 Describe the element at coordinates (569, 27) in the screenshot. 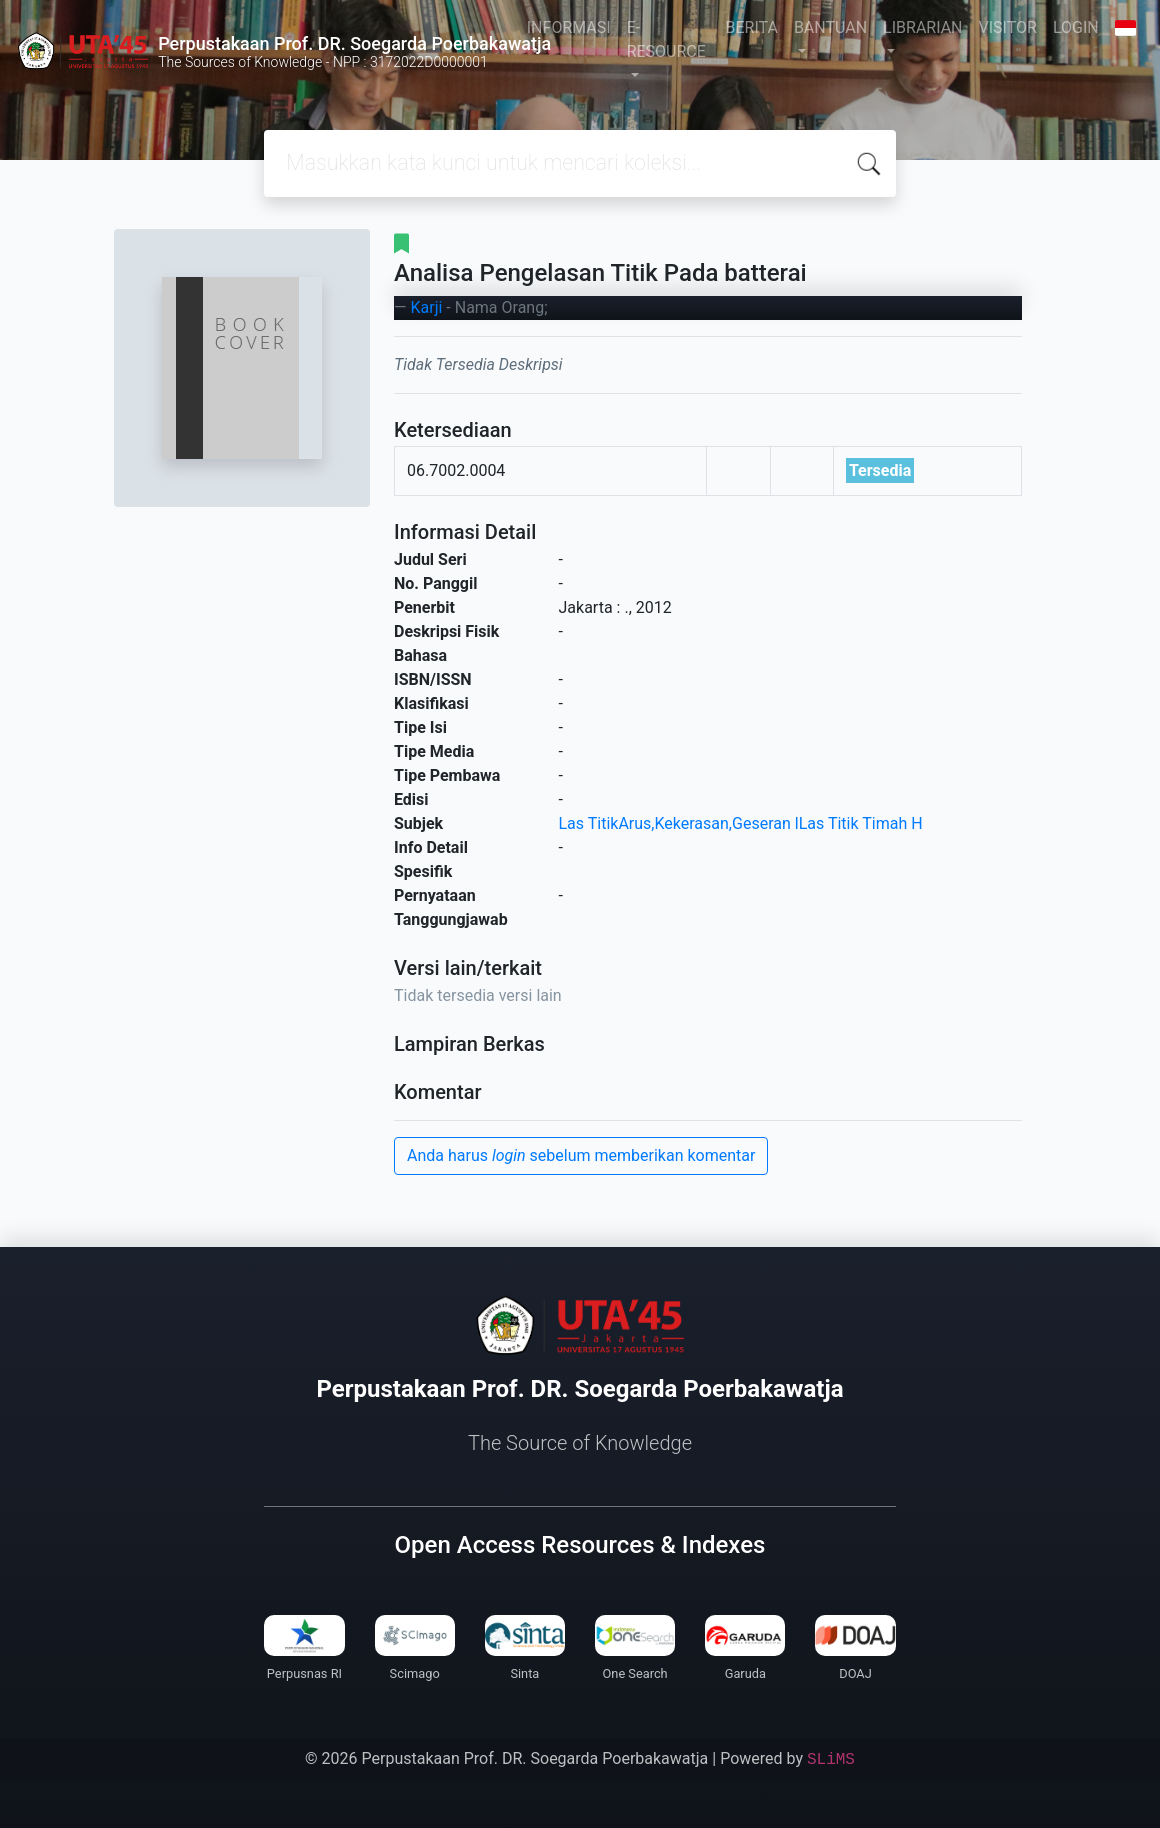

I see `INFORMASI` at that location.